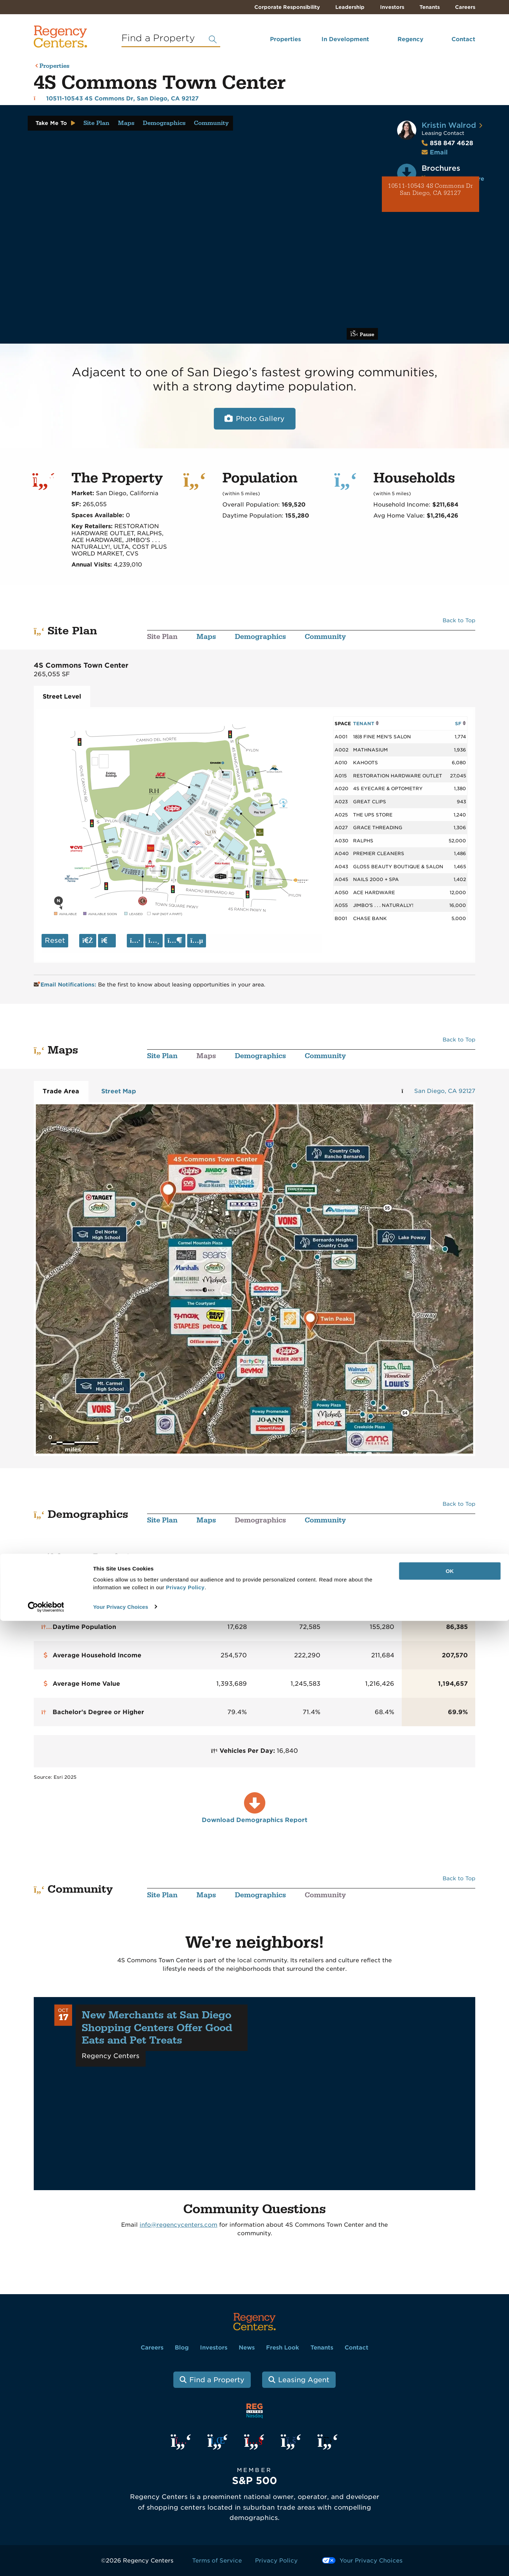 The image size is (509, 2576). What do you see at coordinates (282, 2347) in the screenshot?
I see `Fresh Look` at bounding box center [282, 2347].